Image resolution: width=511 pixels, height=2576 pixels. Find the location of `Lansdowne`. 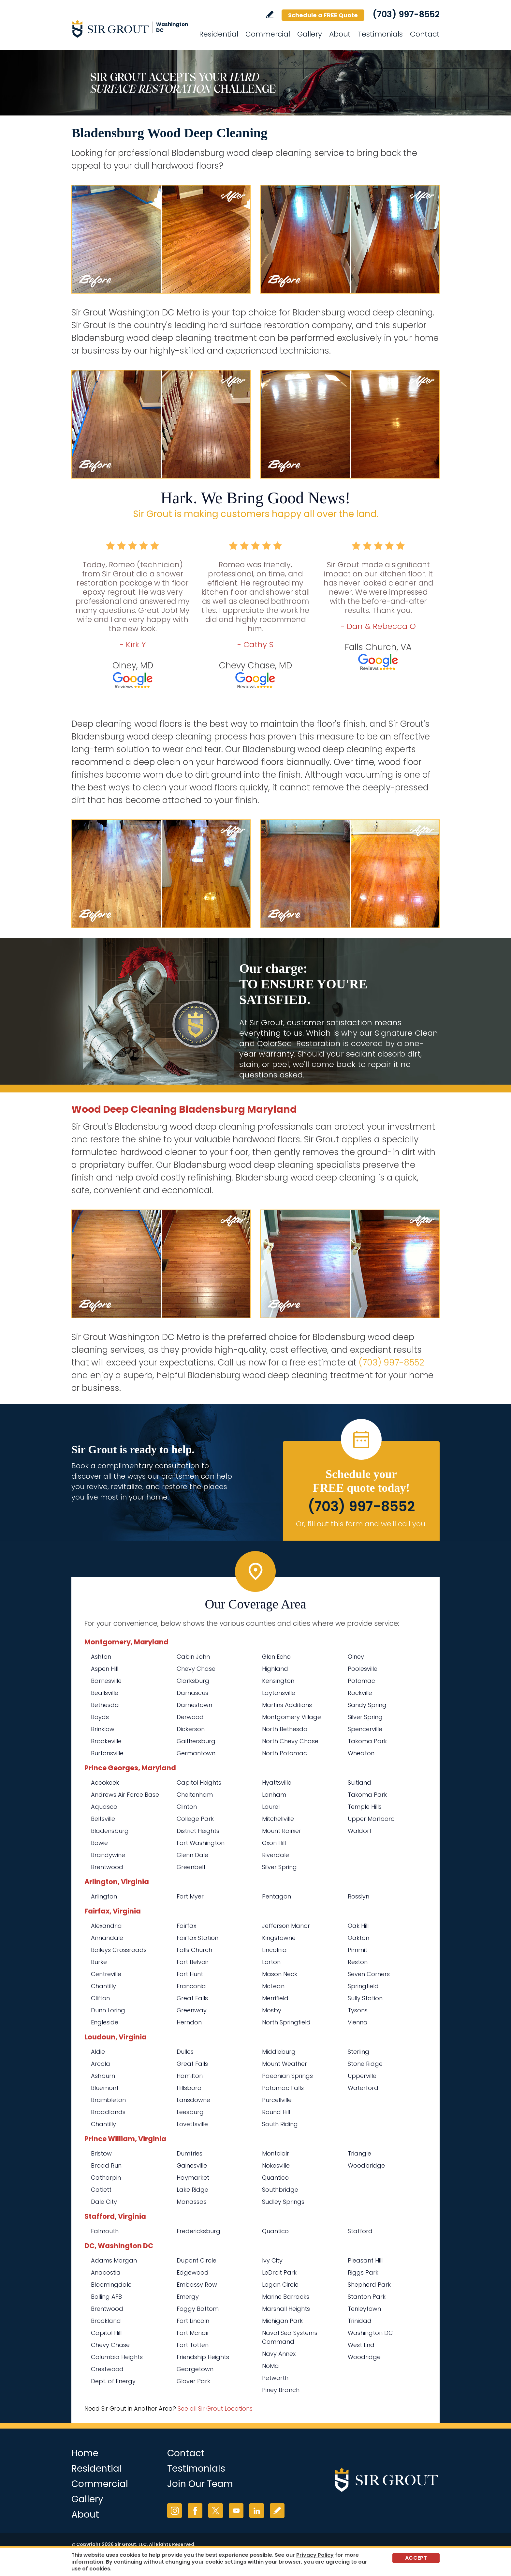

Lansdowne is located at coordinates (193, 2100).